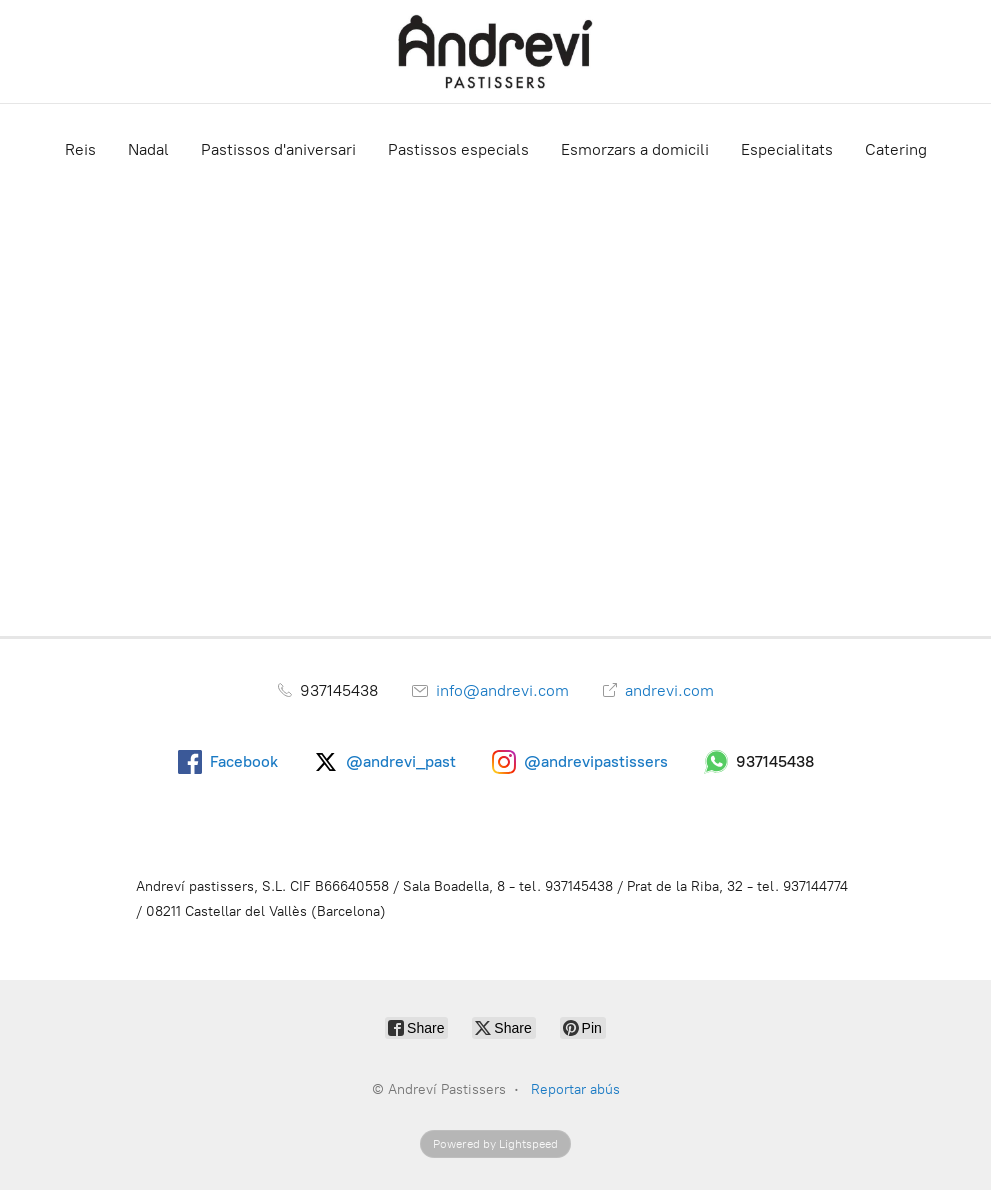 This screenshot has width=991, height=1190. What do you see at coordinates (575, 1089) in the screenshot?
I see `Reportar abús` at bounding box center [575, 1089].